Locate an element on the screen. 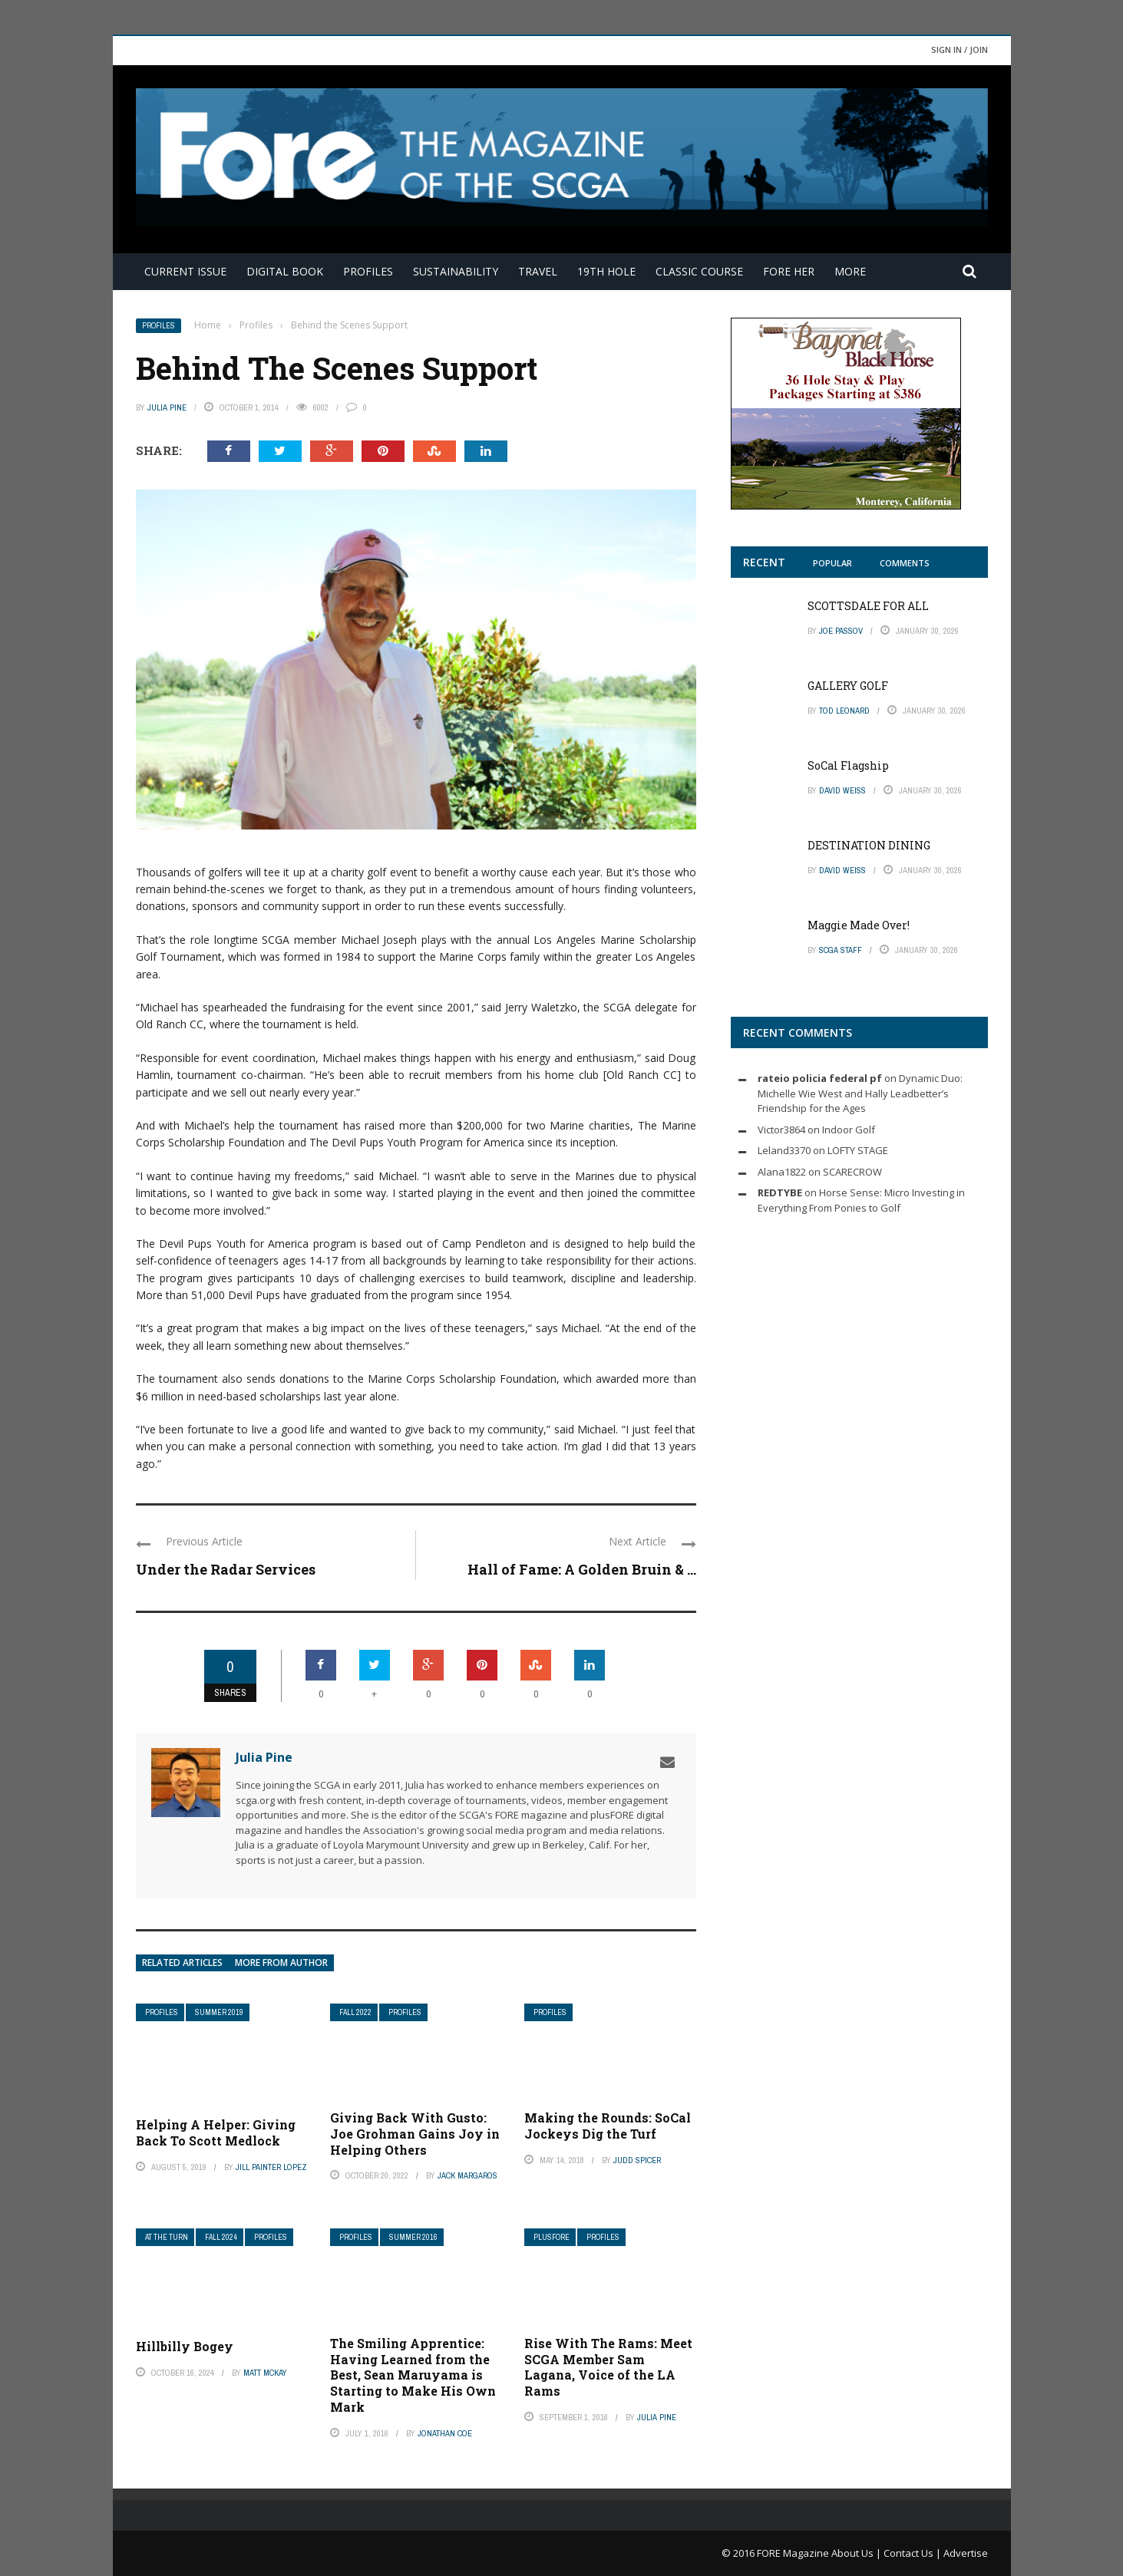 Image resolution: width=1123 pixels, height=2576 pixels. Maggie Made Over! is located at coordinates (859, 925).